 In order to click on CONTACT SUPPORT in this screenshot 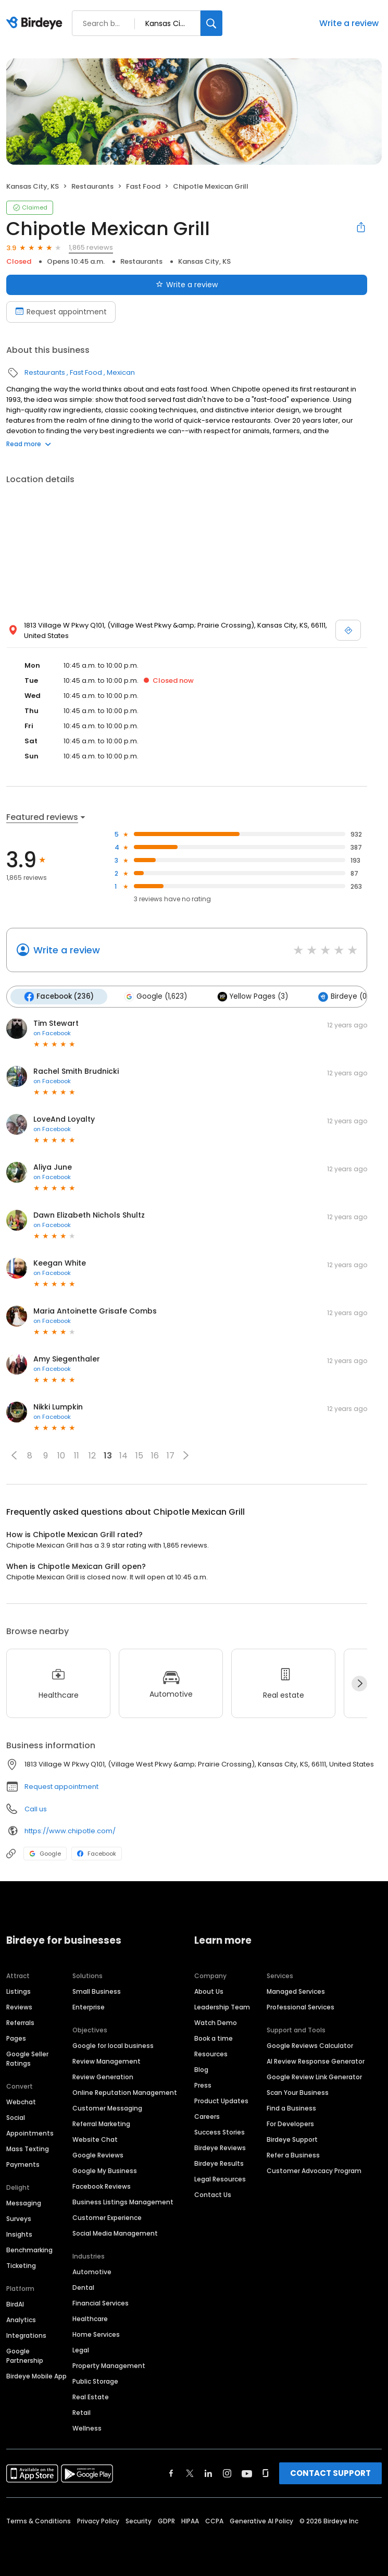, I will do `click(330, 2473)`.